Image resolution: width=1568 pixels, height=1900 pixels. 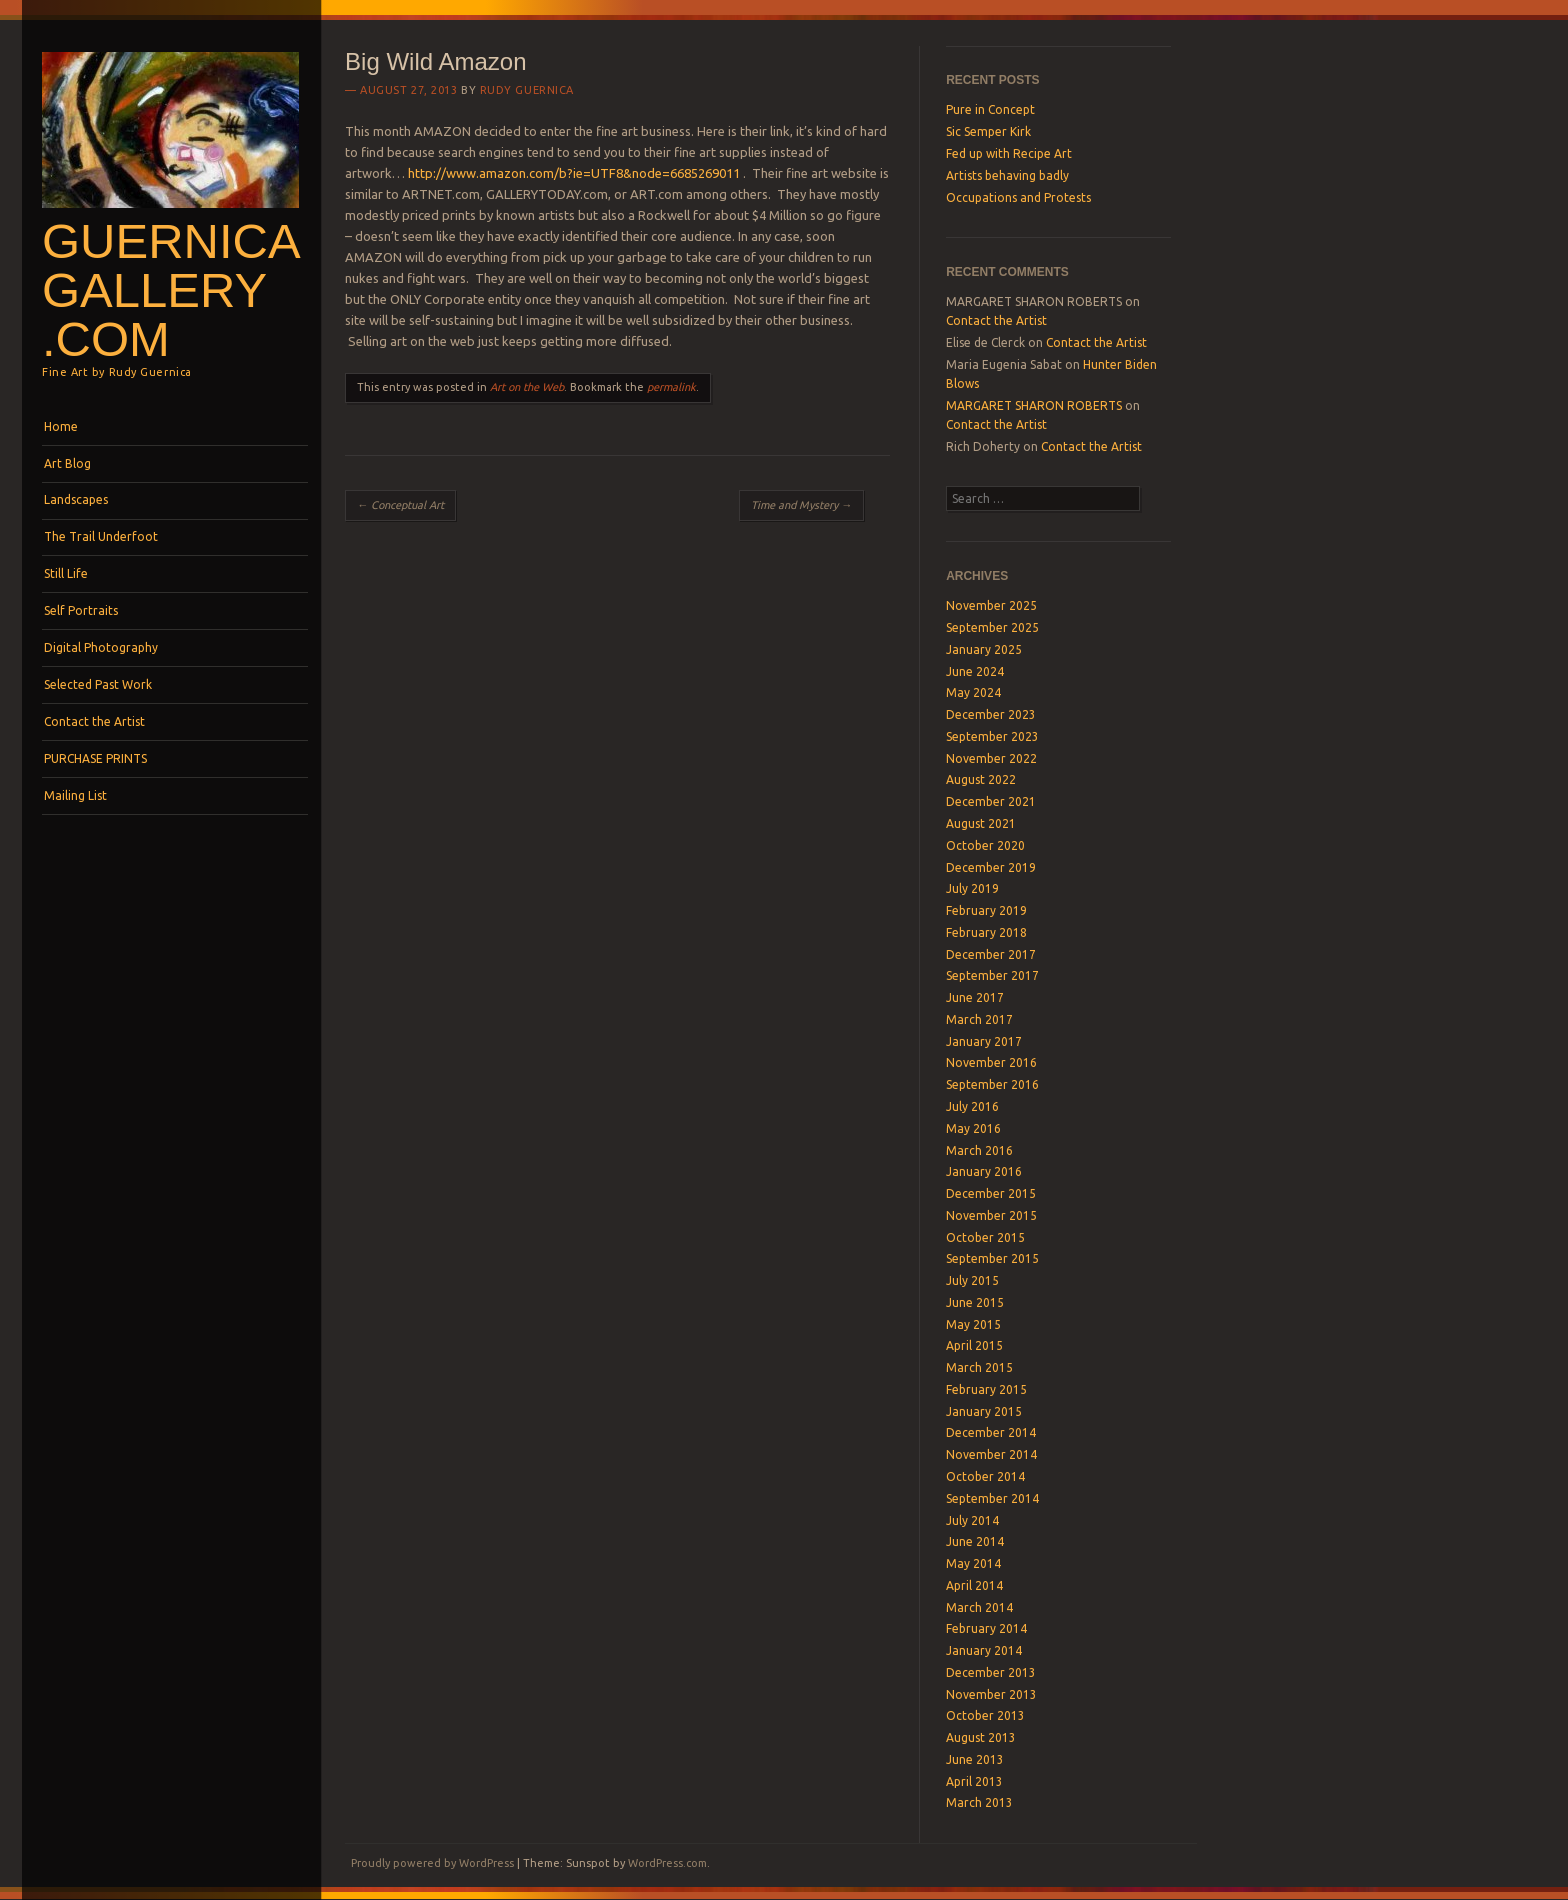 What do you see at coordinates (400, 505) in the screenshot?
I see `Conceptual Art` at bounding box center [400, 505].